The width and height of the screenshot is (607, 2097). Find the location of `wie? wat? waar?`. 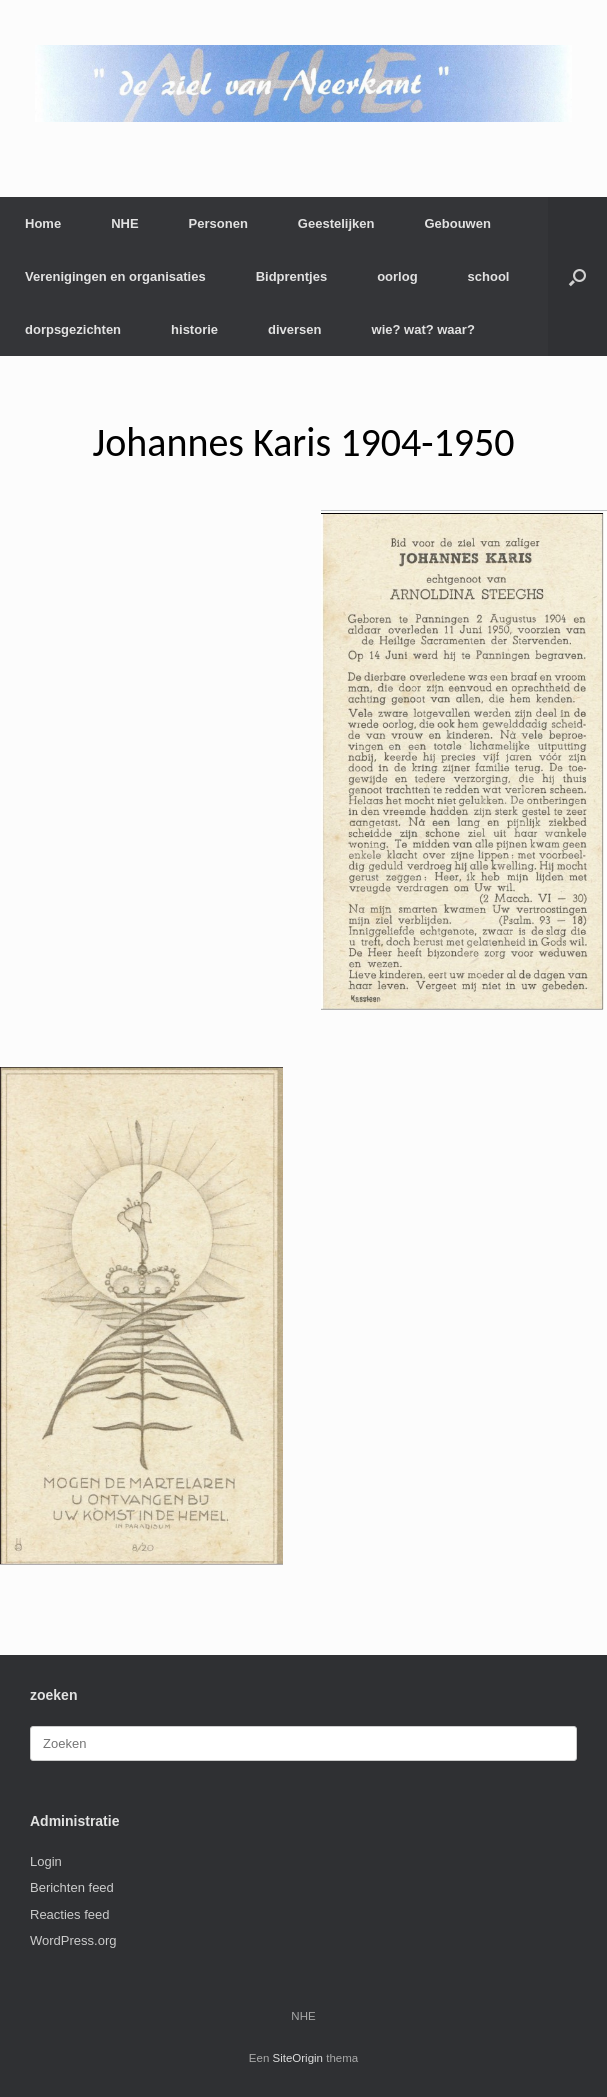

wie? wat? waar? is located at coordinates (423, 329).